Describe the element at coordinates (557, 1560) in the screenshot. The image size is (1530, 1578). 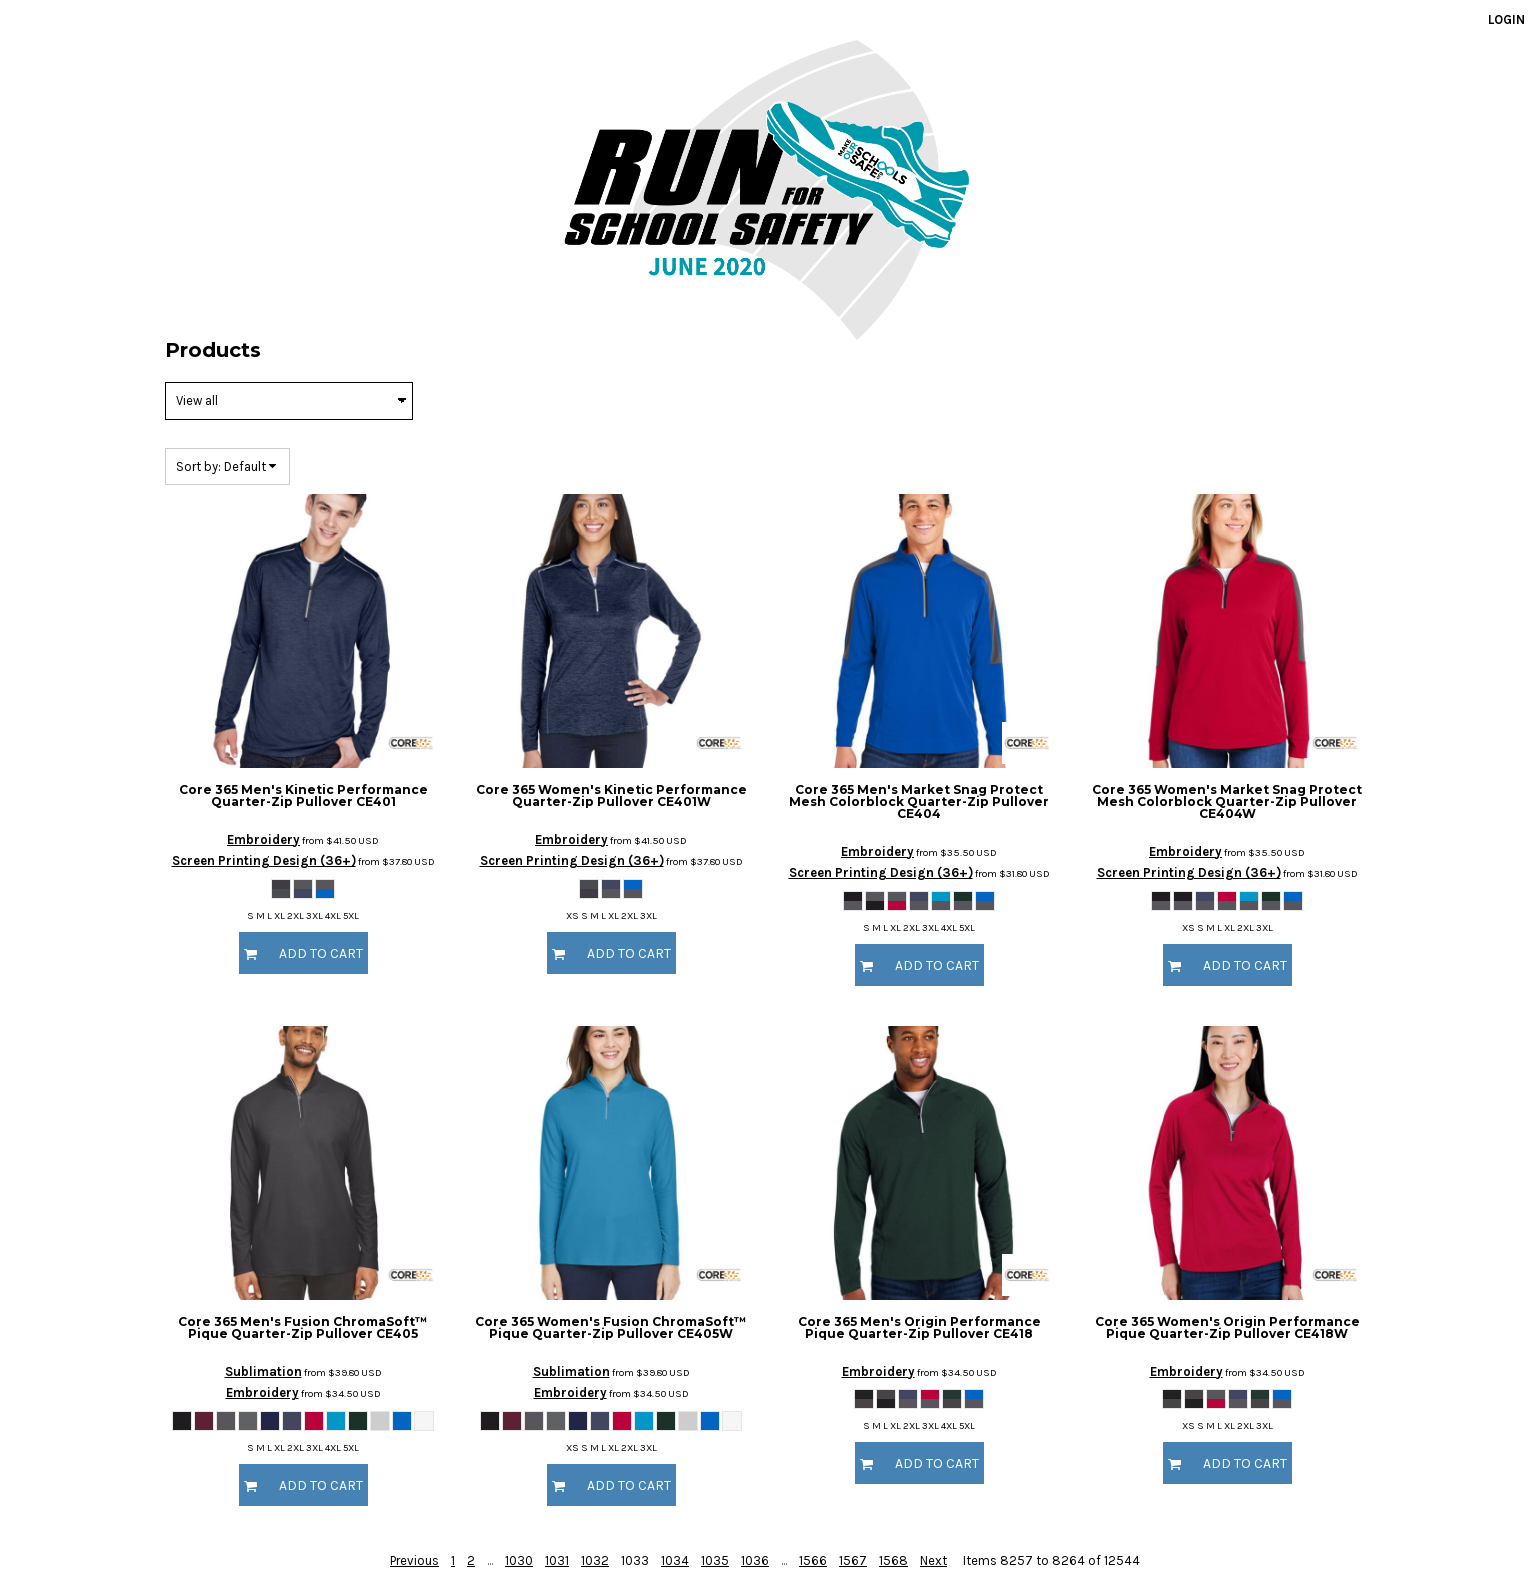
I see `1031` at that location.